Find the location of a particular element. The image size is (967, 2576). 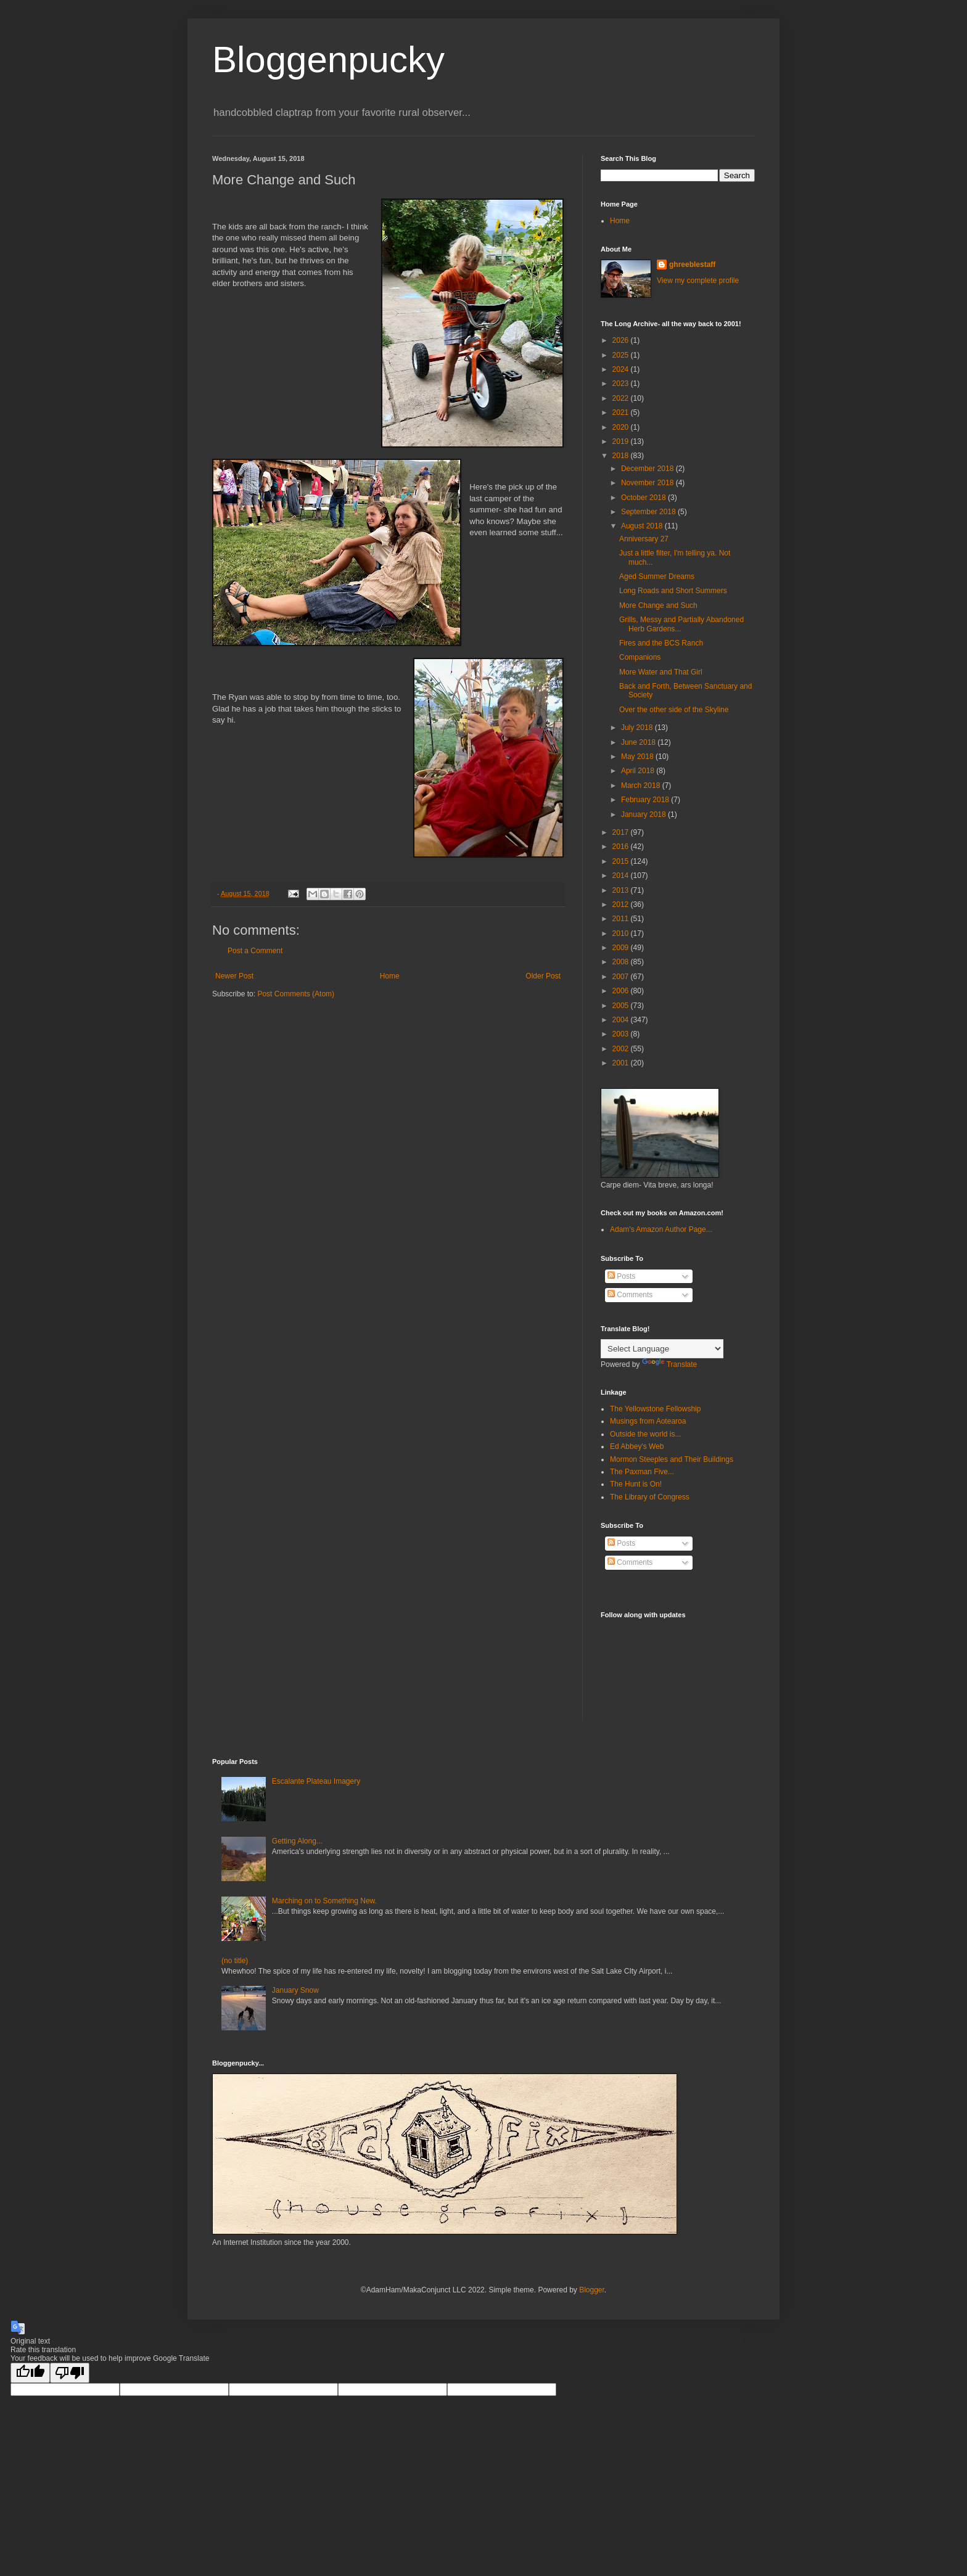

Posts is located at coordinates (621, 1276).